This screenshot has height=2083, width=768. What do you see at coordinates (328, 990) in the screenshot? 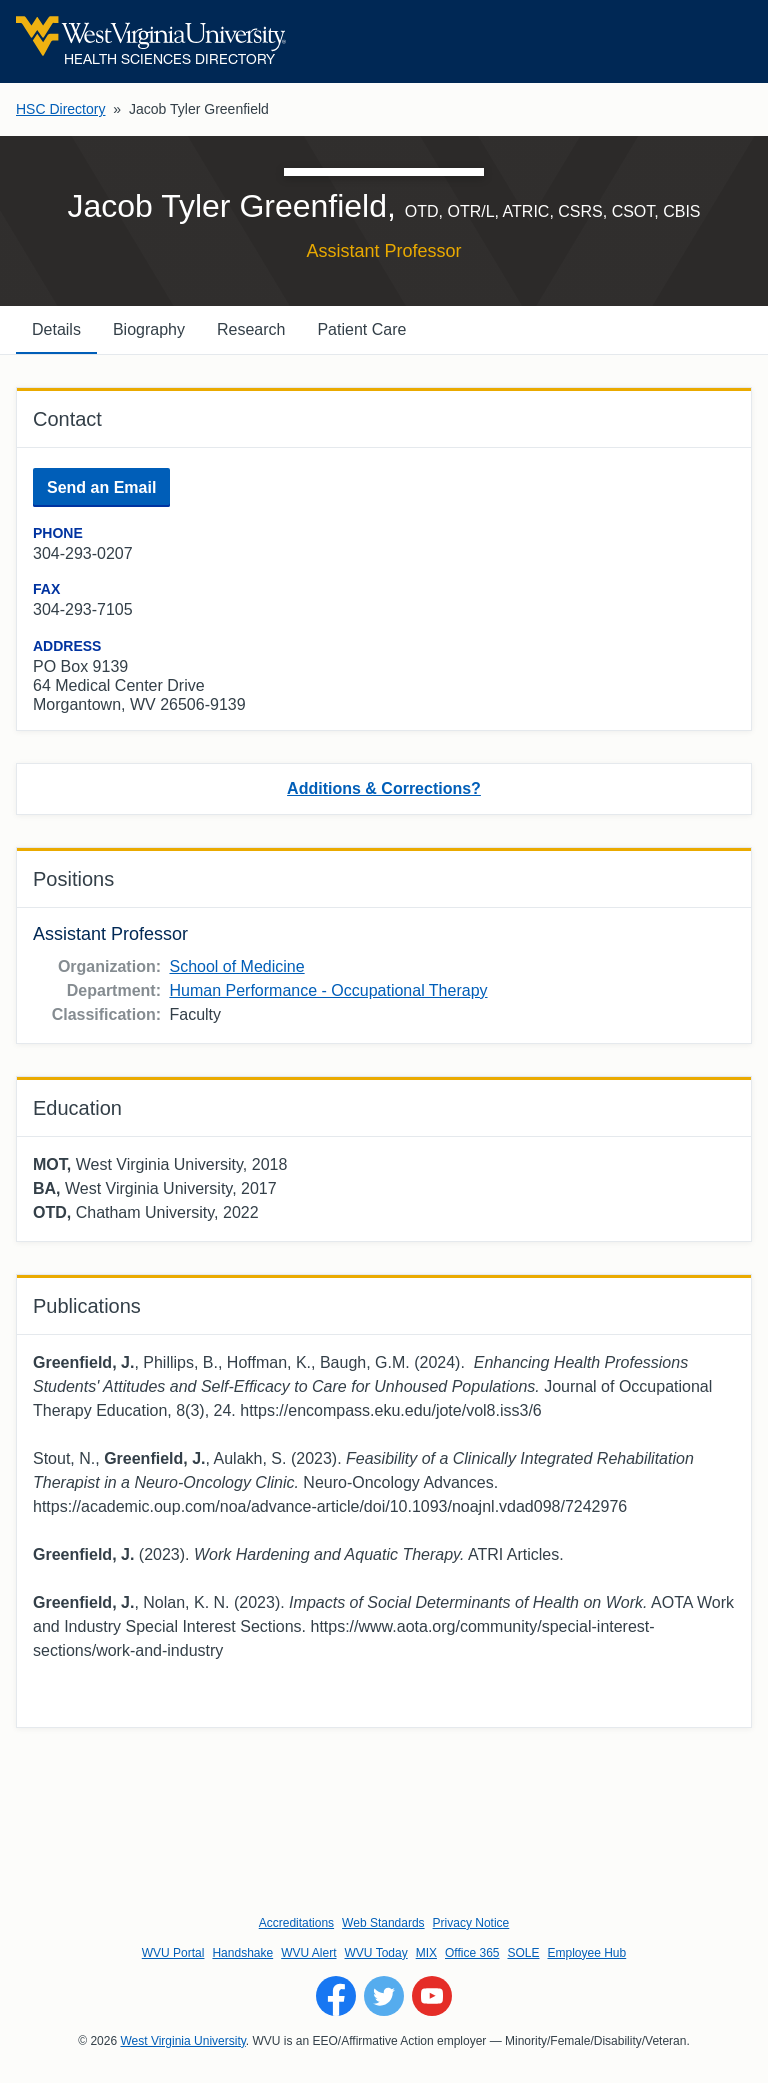
I see `Human Performance - Occupational Therapy` at bounding box center [328, 990].